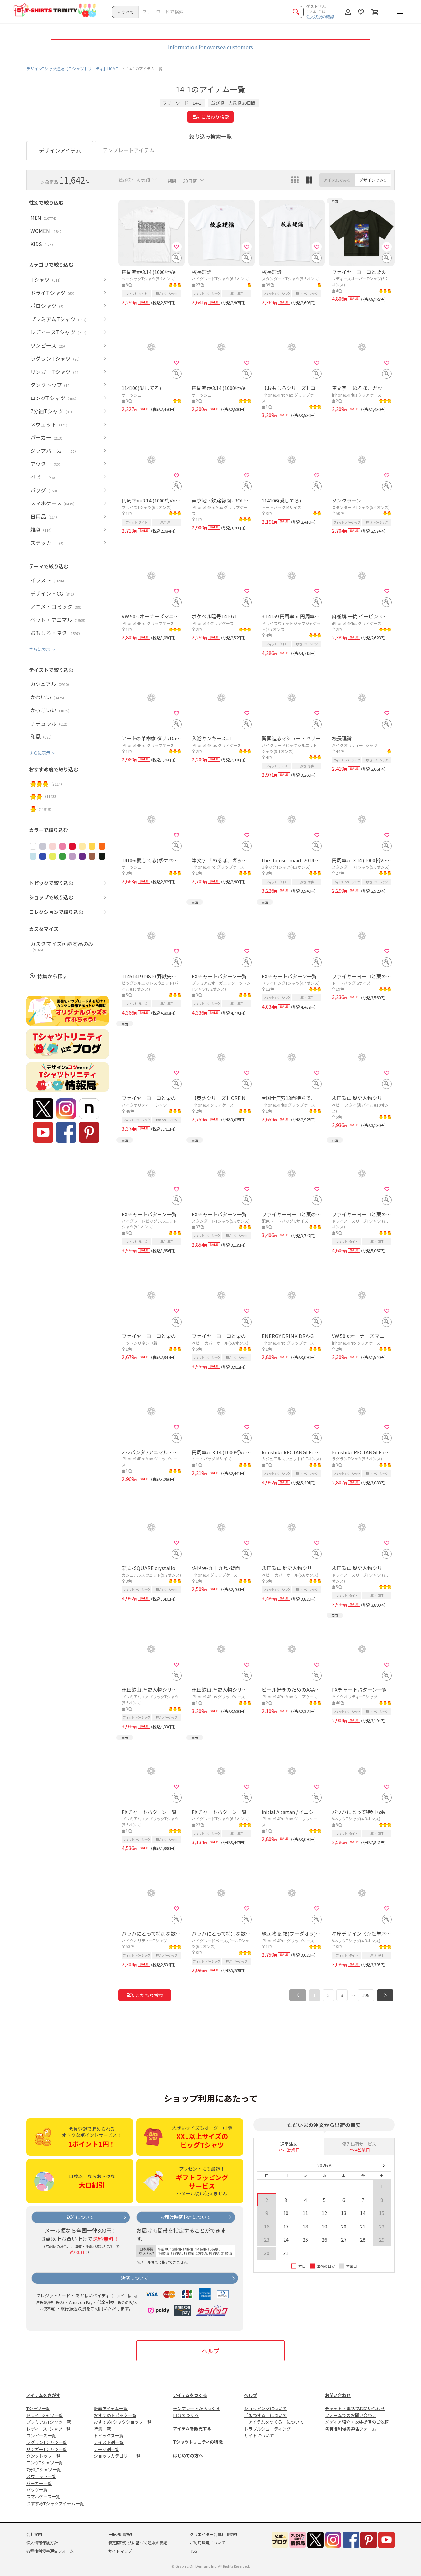 The height and width of the screenshot is (2576, 421). What do you see at coordinates (39, 649) in the screenshot?
I see `さらに表示` at bounding box center [39, 649].